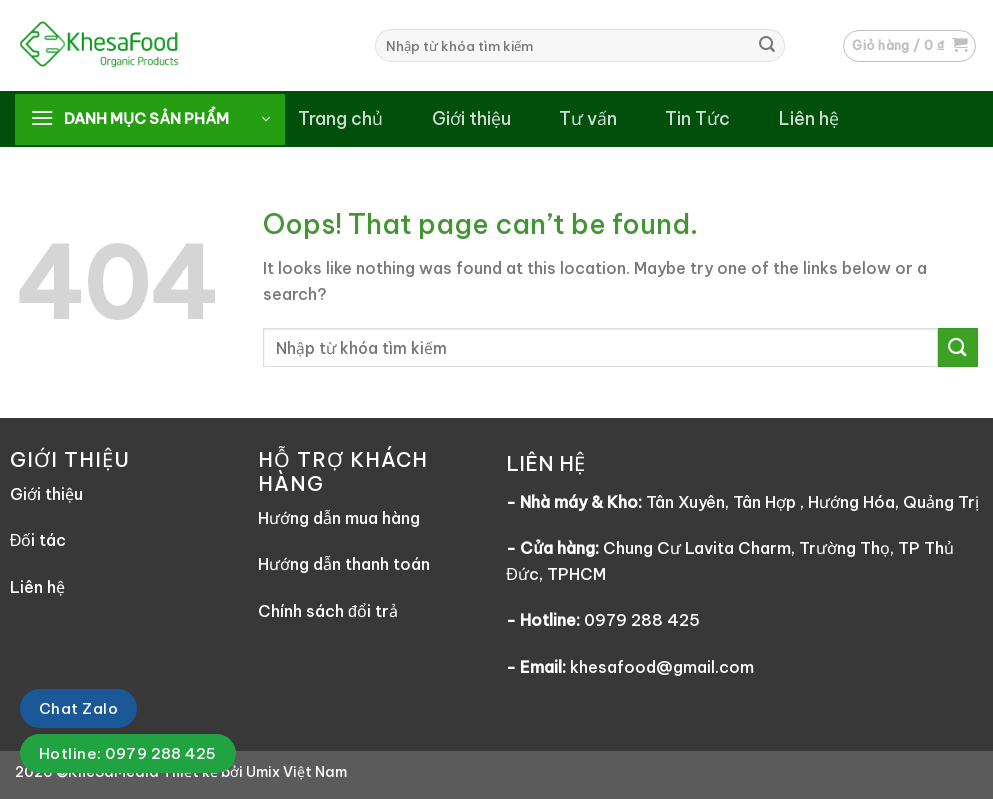  What do you see at coordinates (588, 118) in the screenshot?
I see `Tư vấn` at bounding box center [588, 118].